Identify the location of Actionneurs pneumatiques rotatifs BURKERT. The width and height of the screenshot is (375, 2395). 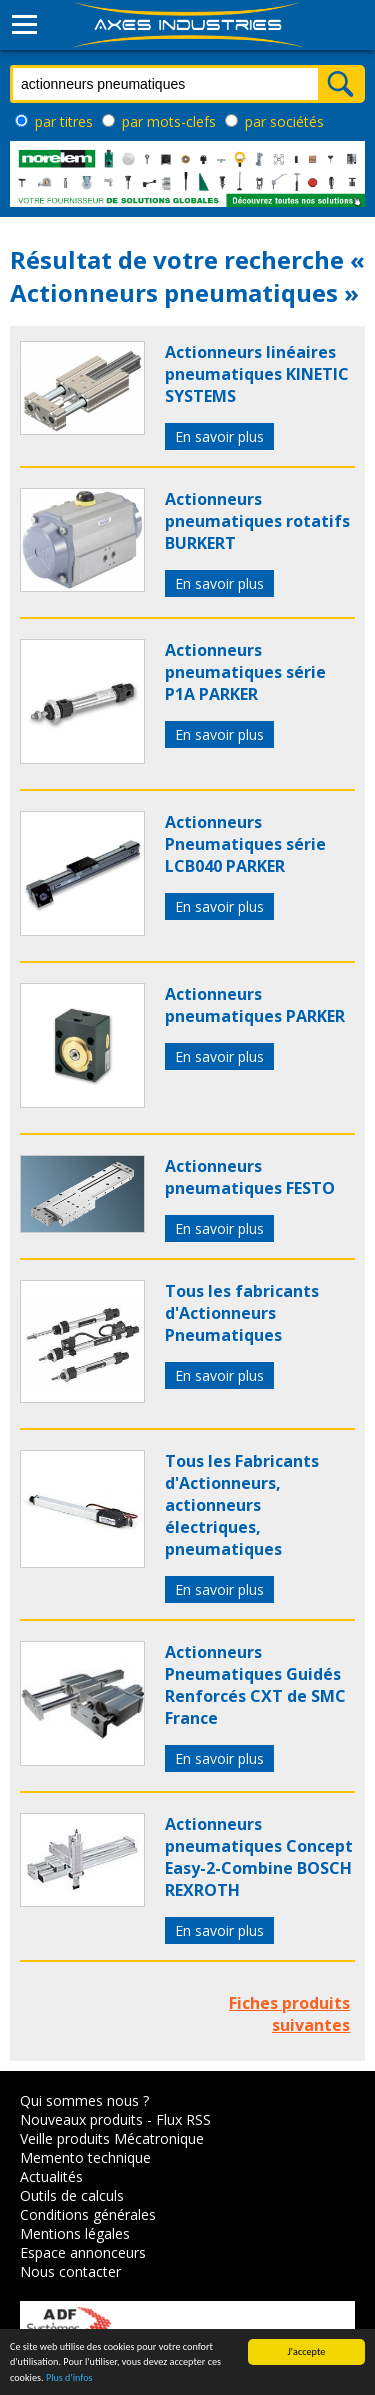
(257, 521).